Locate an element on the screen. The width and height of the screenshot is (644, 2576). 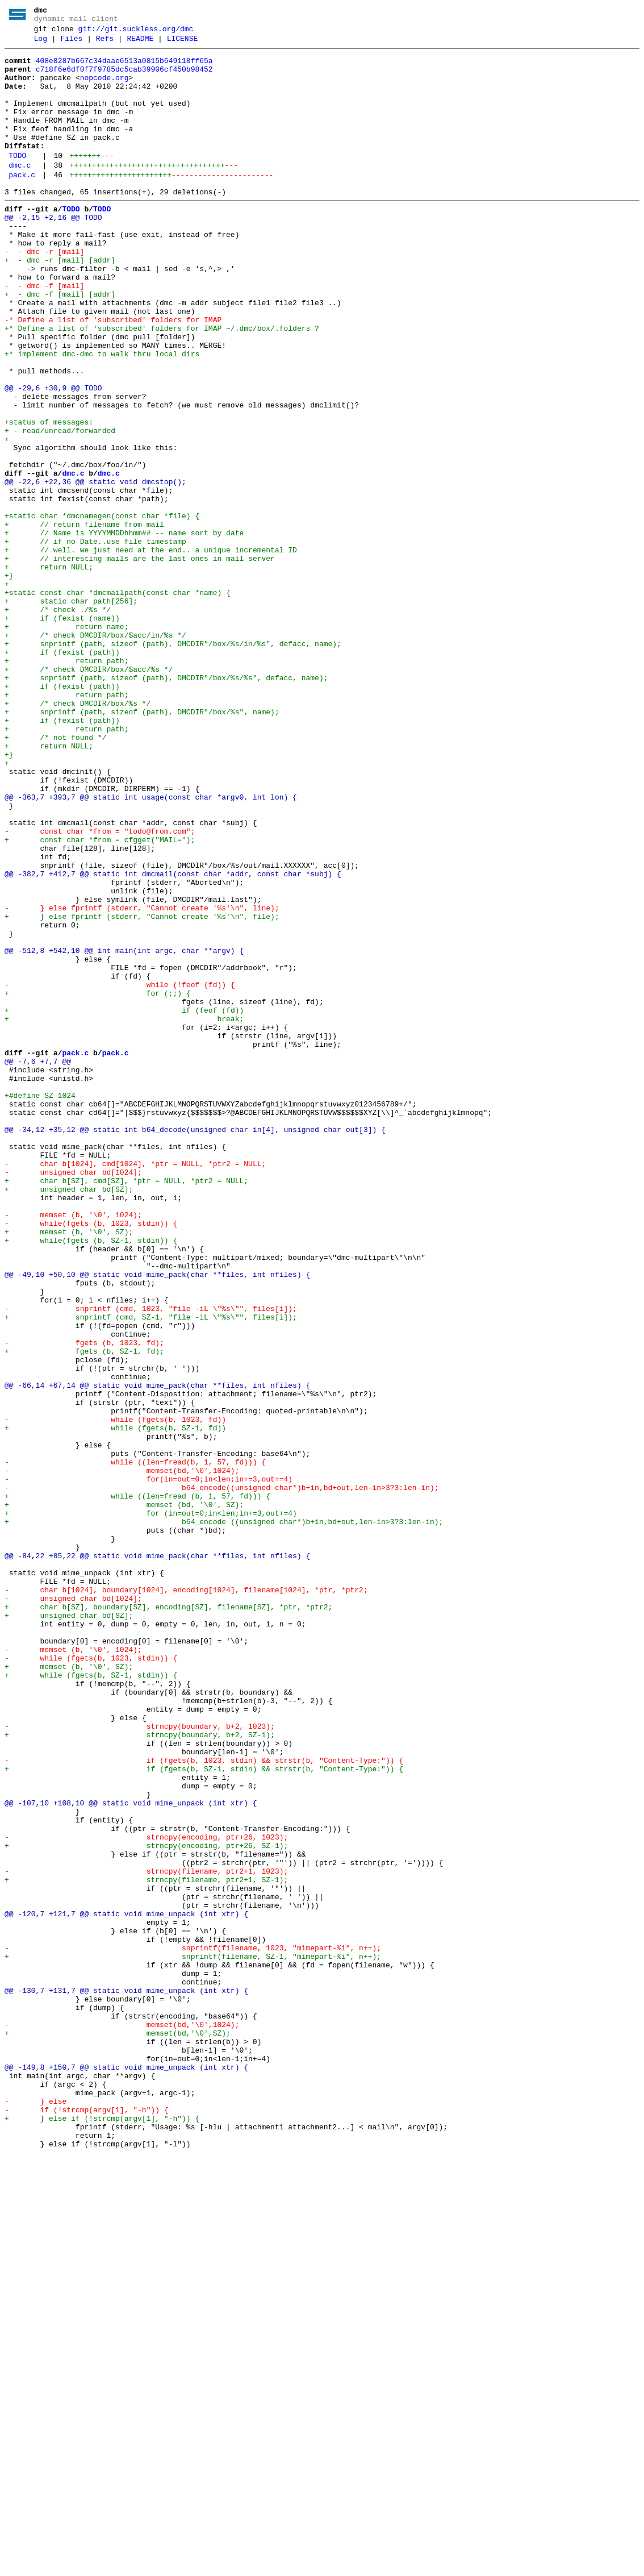
+ snprintf (cmd, SZ-1, "file -iL \"%s\"", files[i]); is located at coordinates (151, 1571).